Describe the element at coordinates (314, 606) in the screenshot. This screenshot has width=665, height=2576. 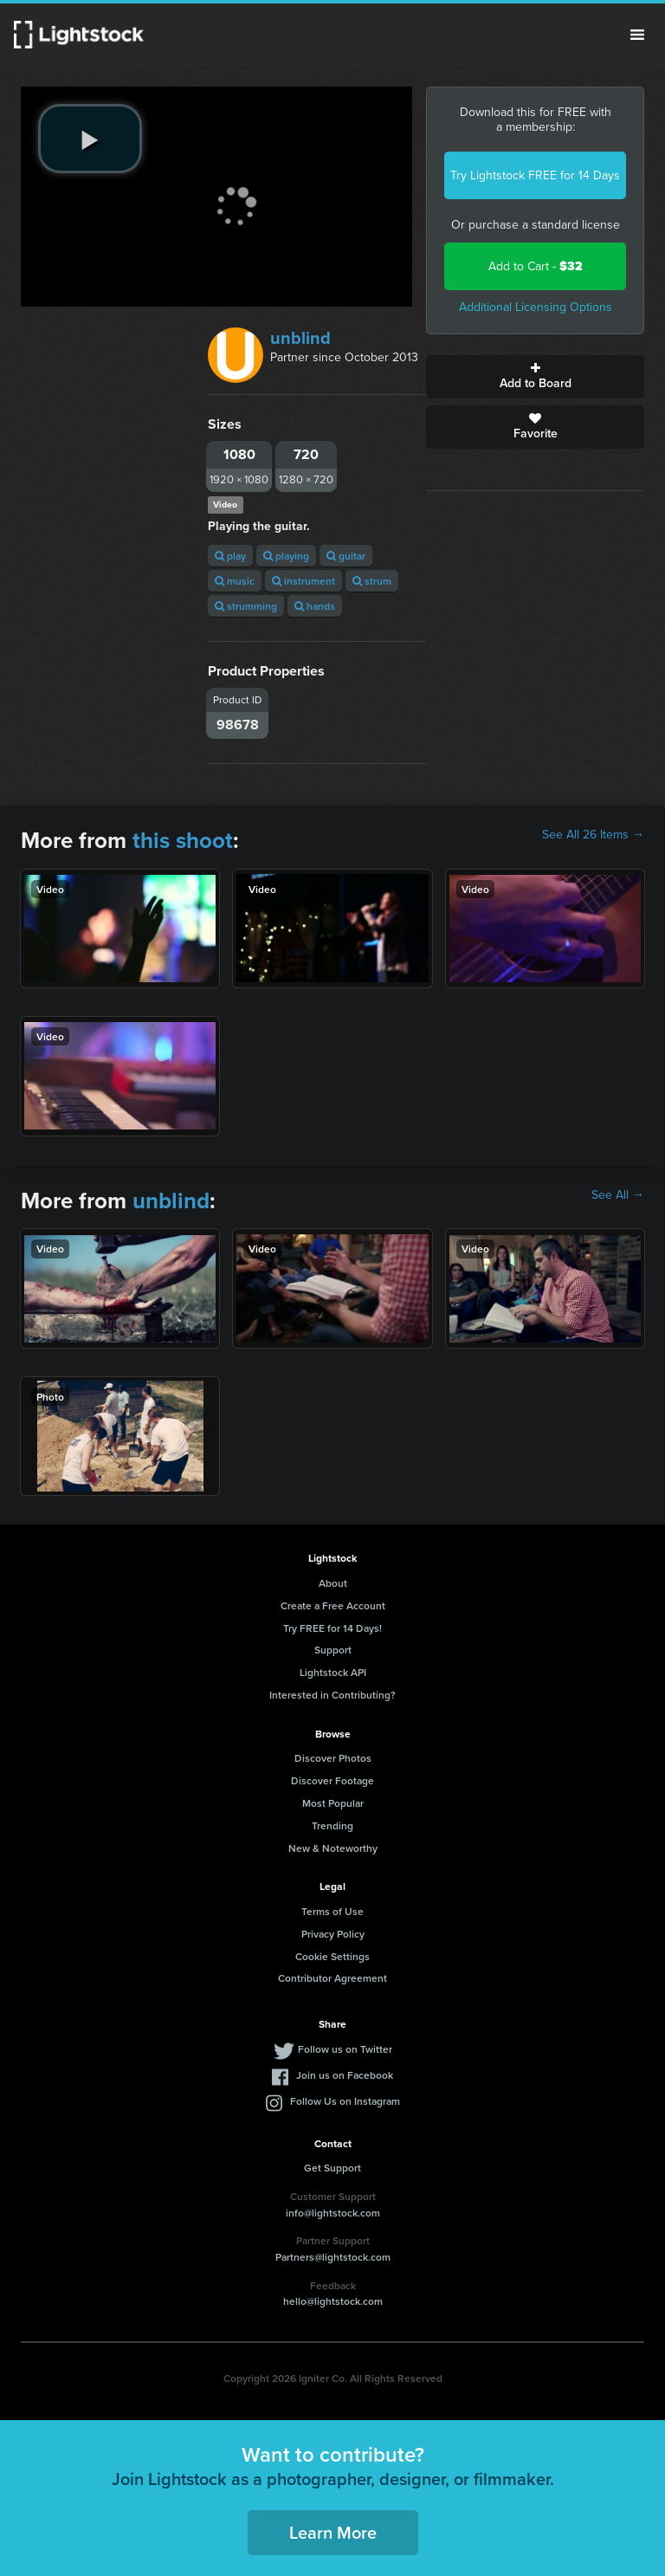
I see `hands` at that location.